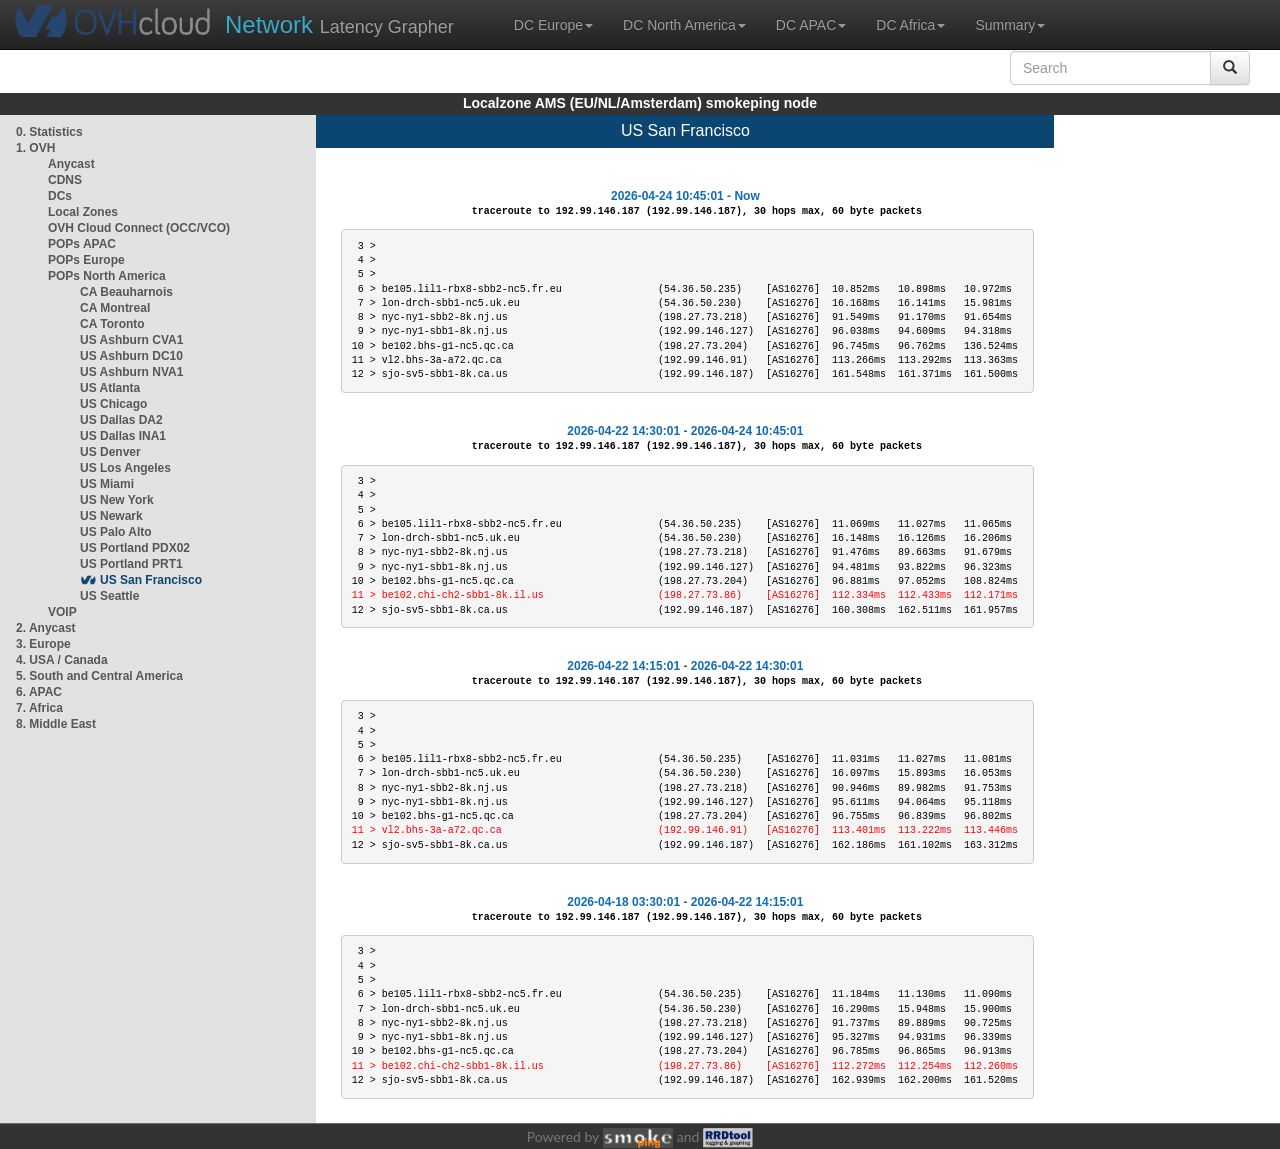 This screenshot has width=1280, height=1149. What do you see at coordinates (121, 420) in the screenshot?
I see `US Dallas DA2` at bounding box center [121, 420].